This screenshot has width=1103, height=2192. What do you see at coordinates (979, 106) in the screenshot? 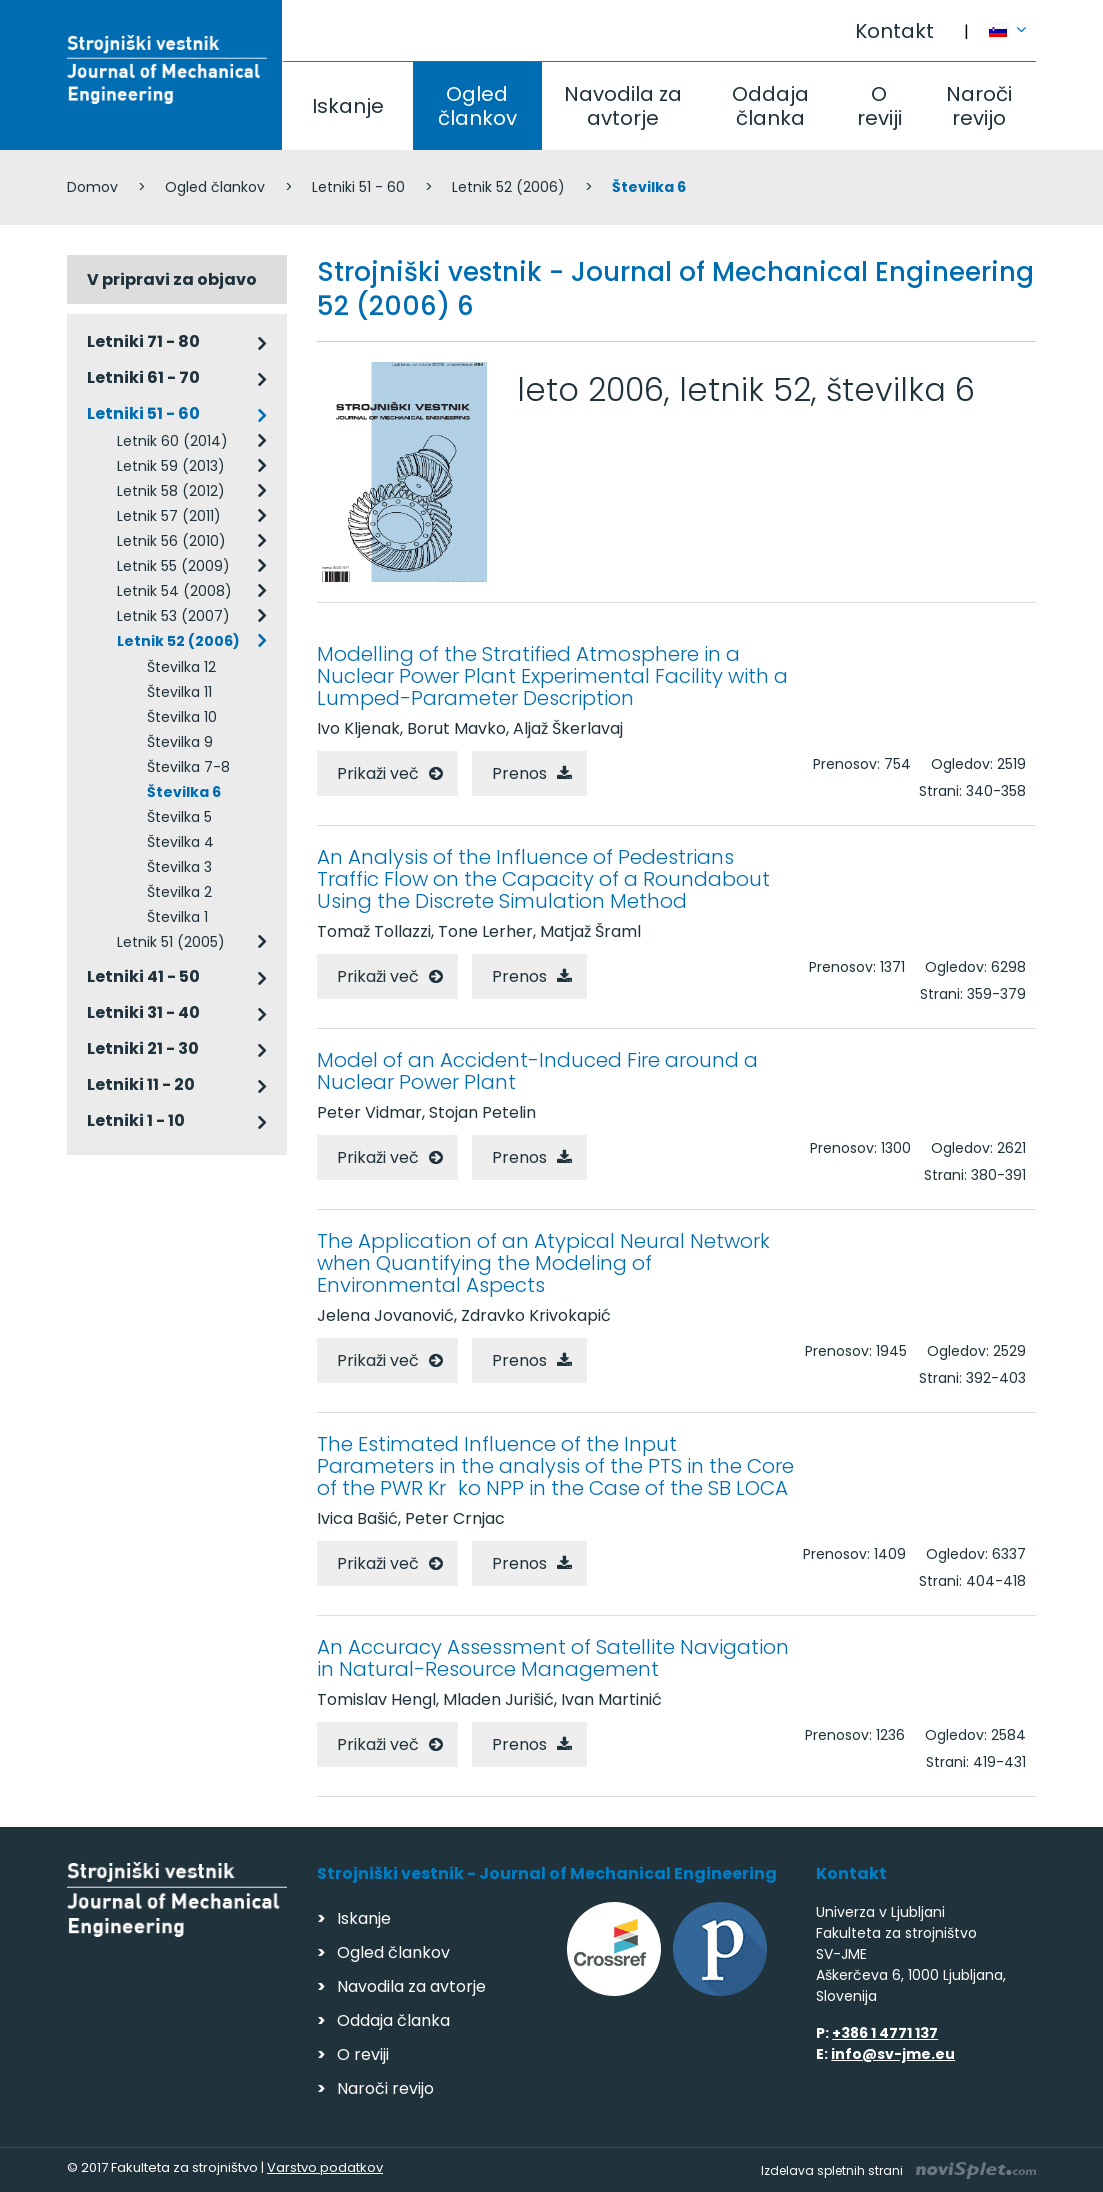
I see `Naroči revijo` at bounding box center [979, 106].